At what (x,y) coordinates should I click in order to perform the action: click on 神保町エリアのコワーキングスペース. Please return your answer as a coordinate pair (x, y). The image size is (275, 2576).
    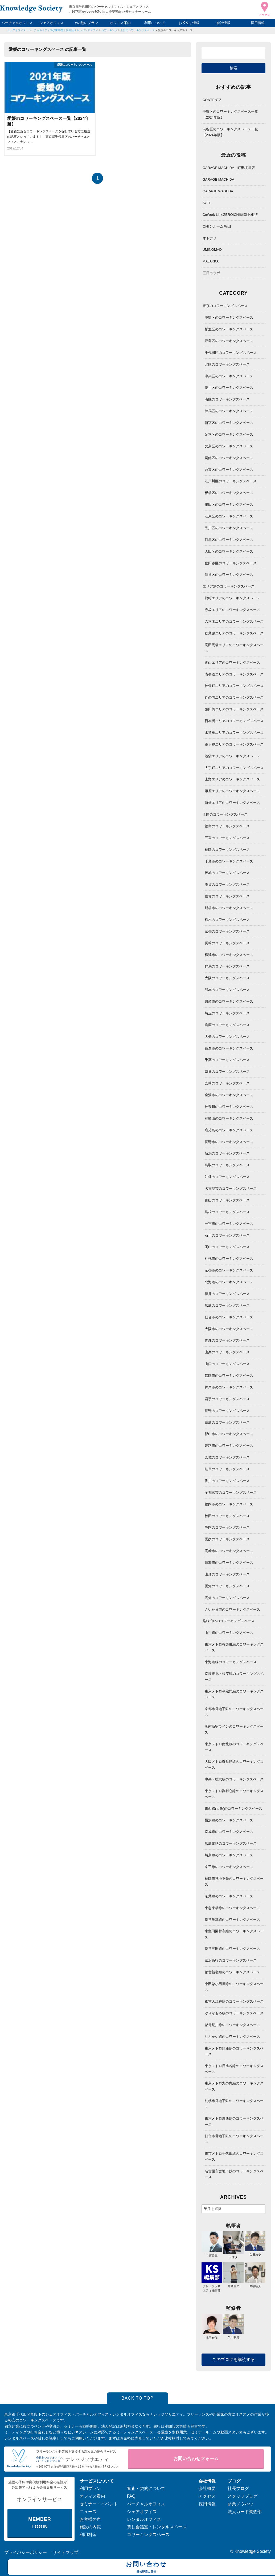
    Looking at the image, I should click on (234, 686).